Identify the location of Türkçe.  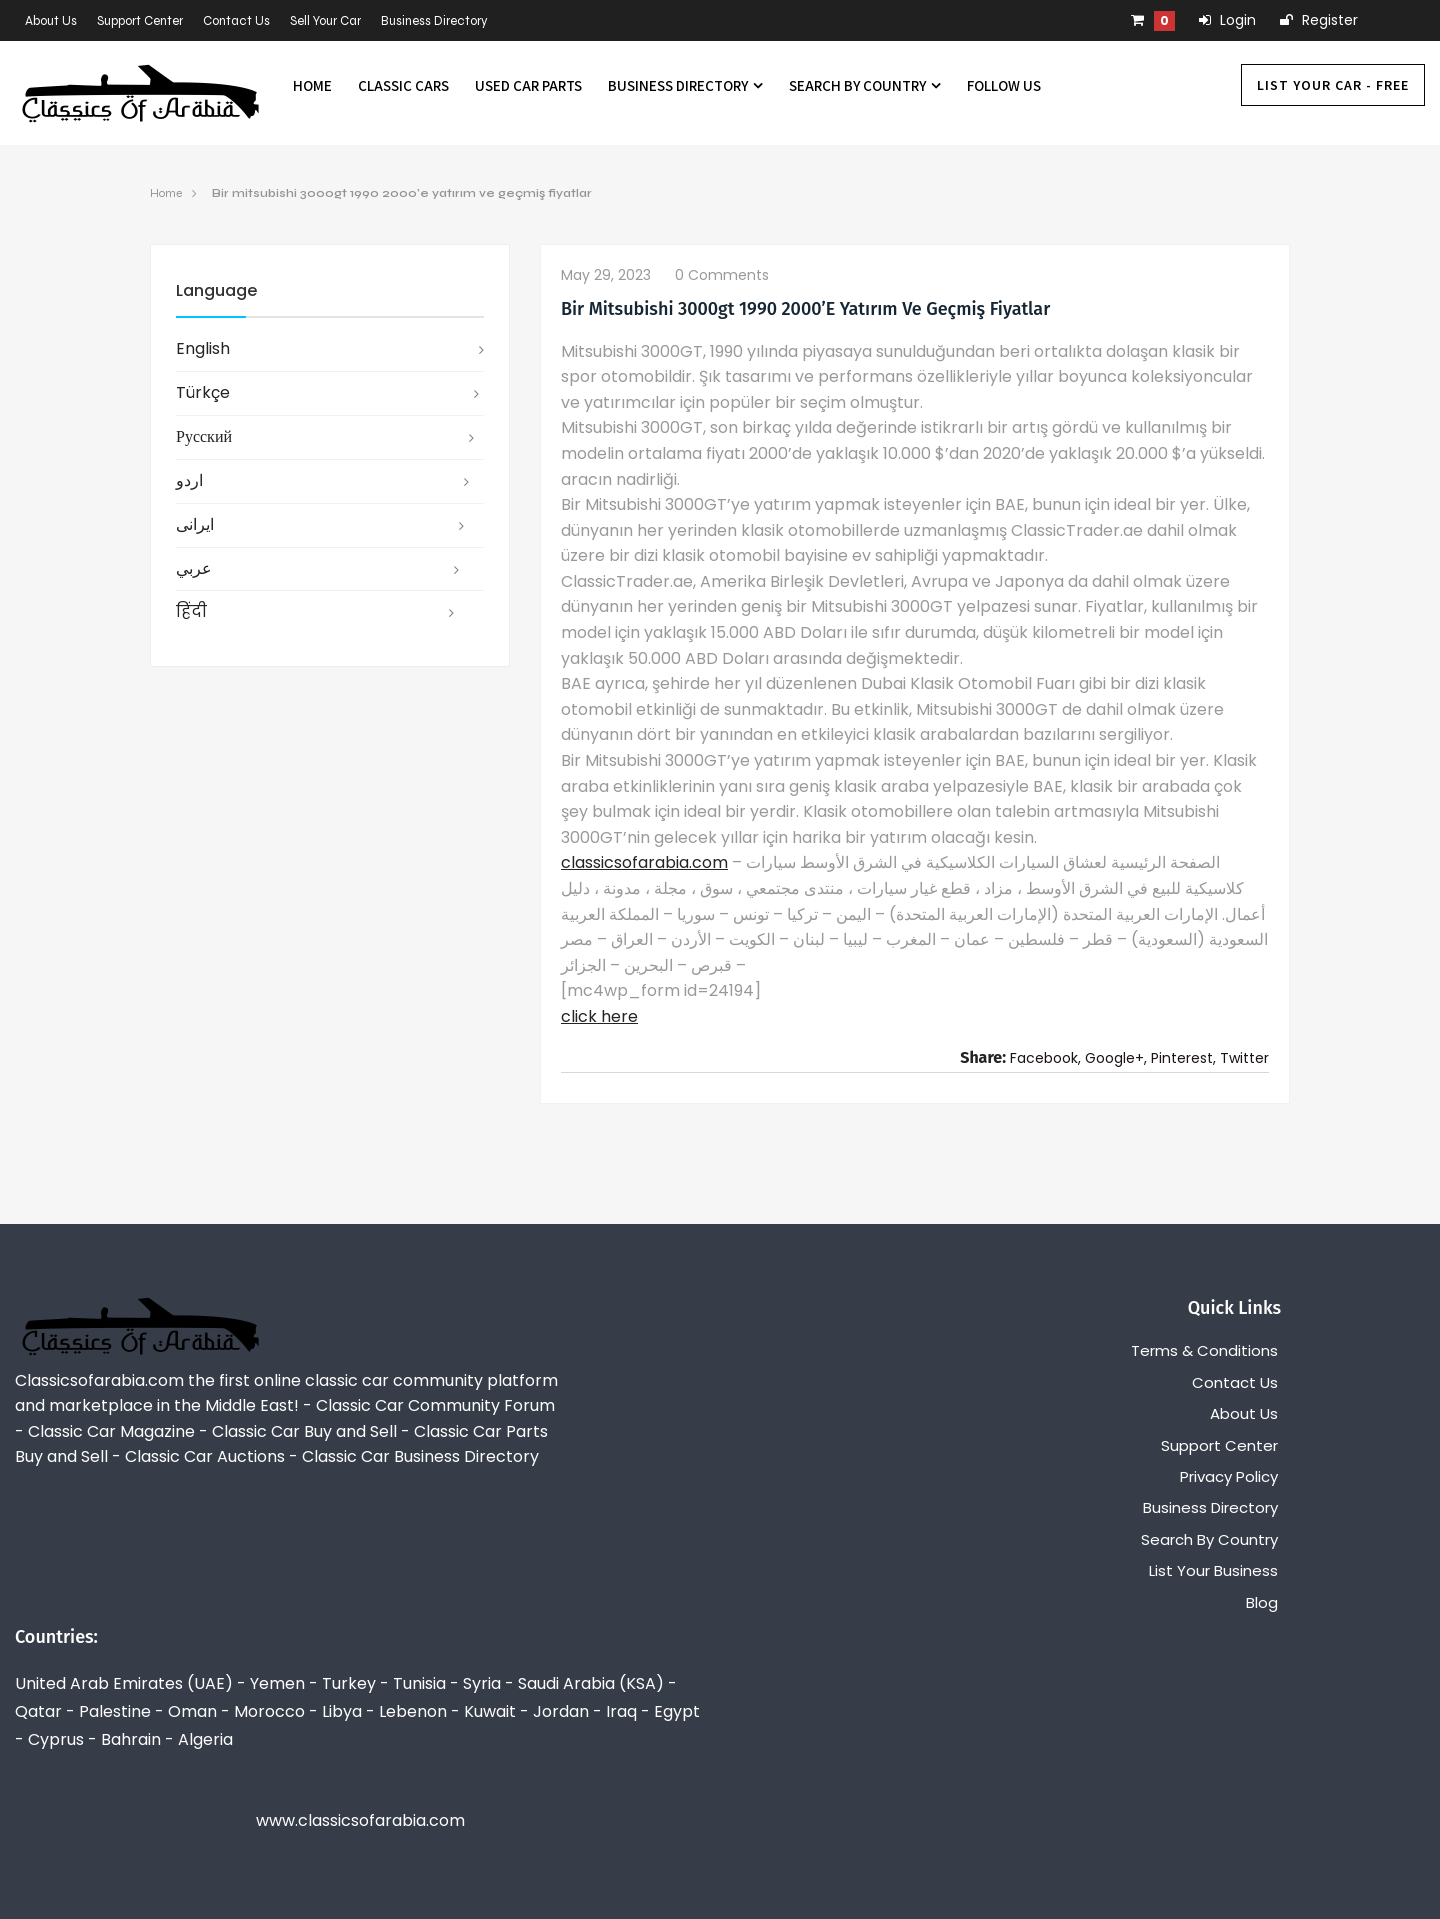
(203, 392).